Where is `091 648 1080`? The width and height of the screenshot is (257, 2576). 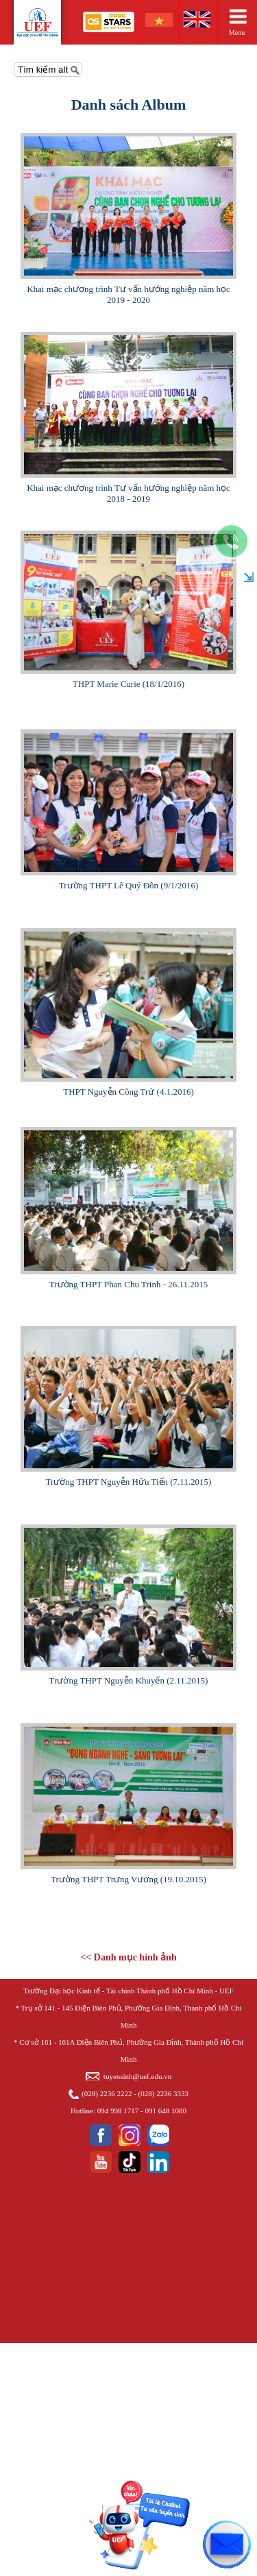
091 648 1080 is located at coordinates (165, 2110).